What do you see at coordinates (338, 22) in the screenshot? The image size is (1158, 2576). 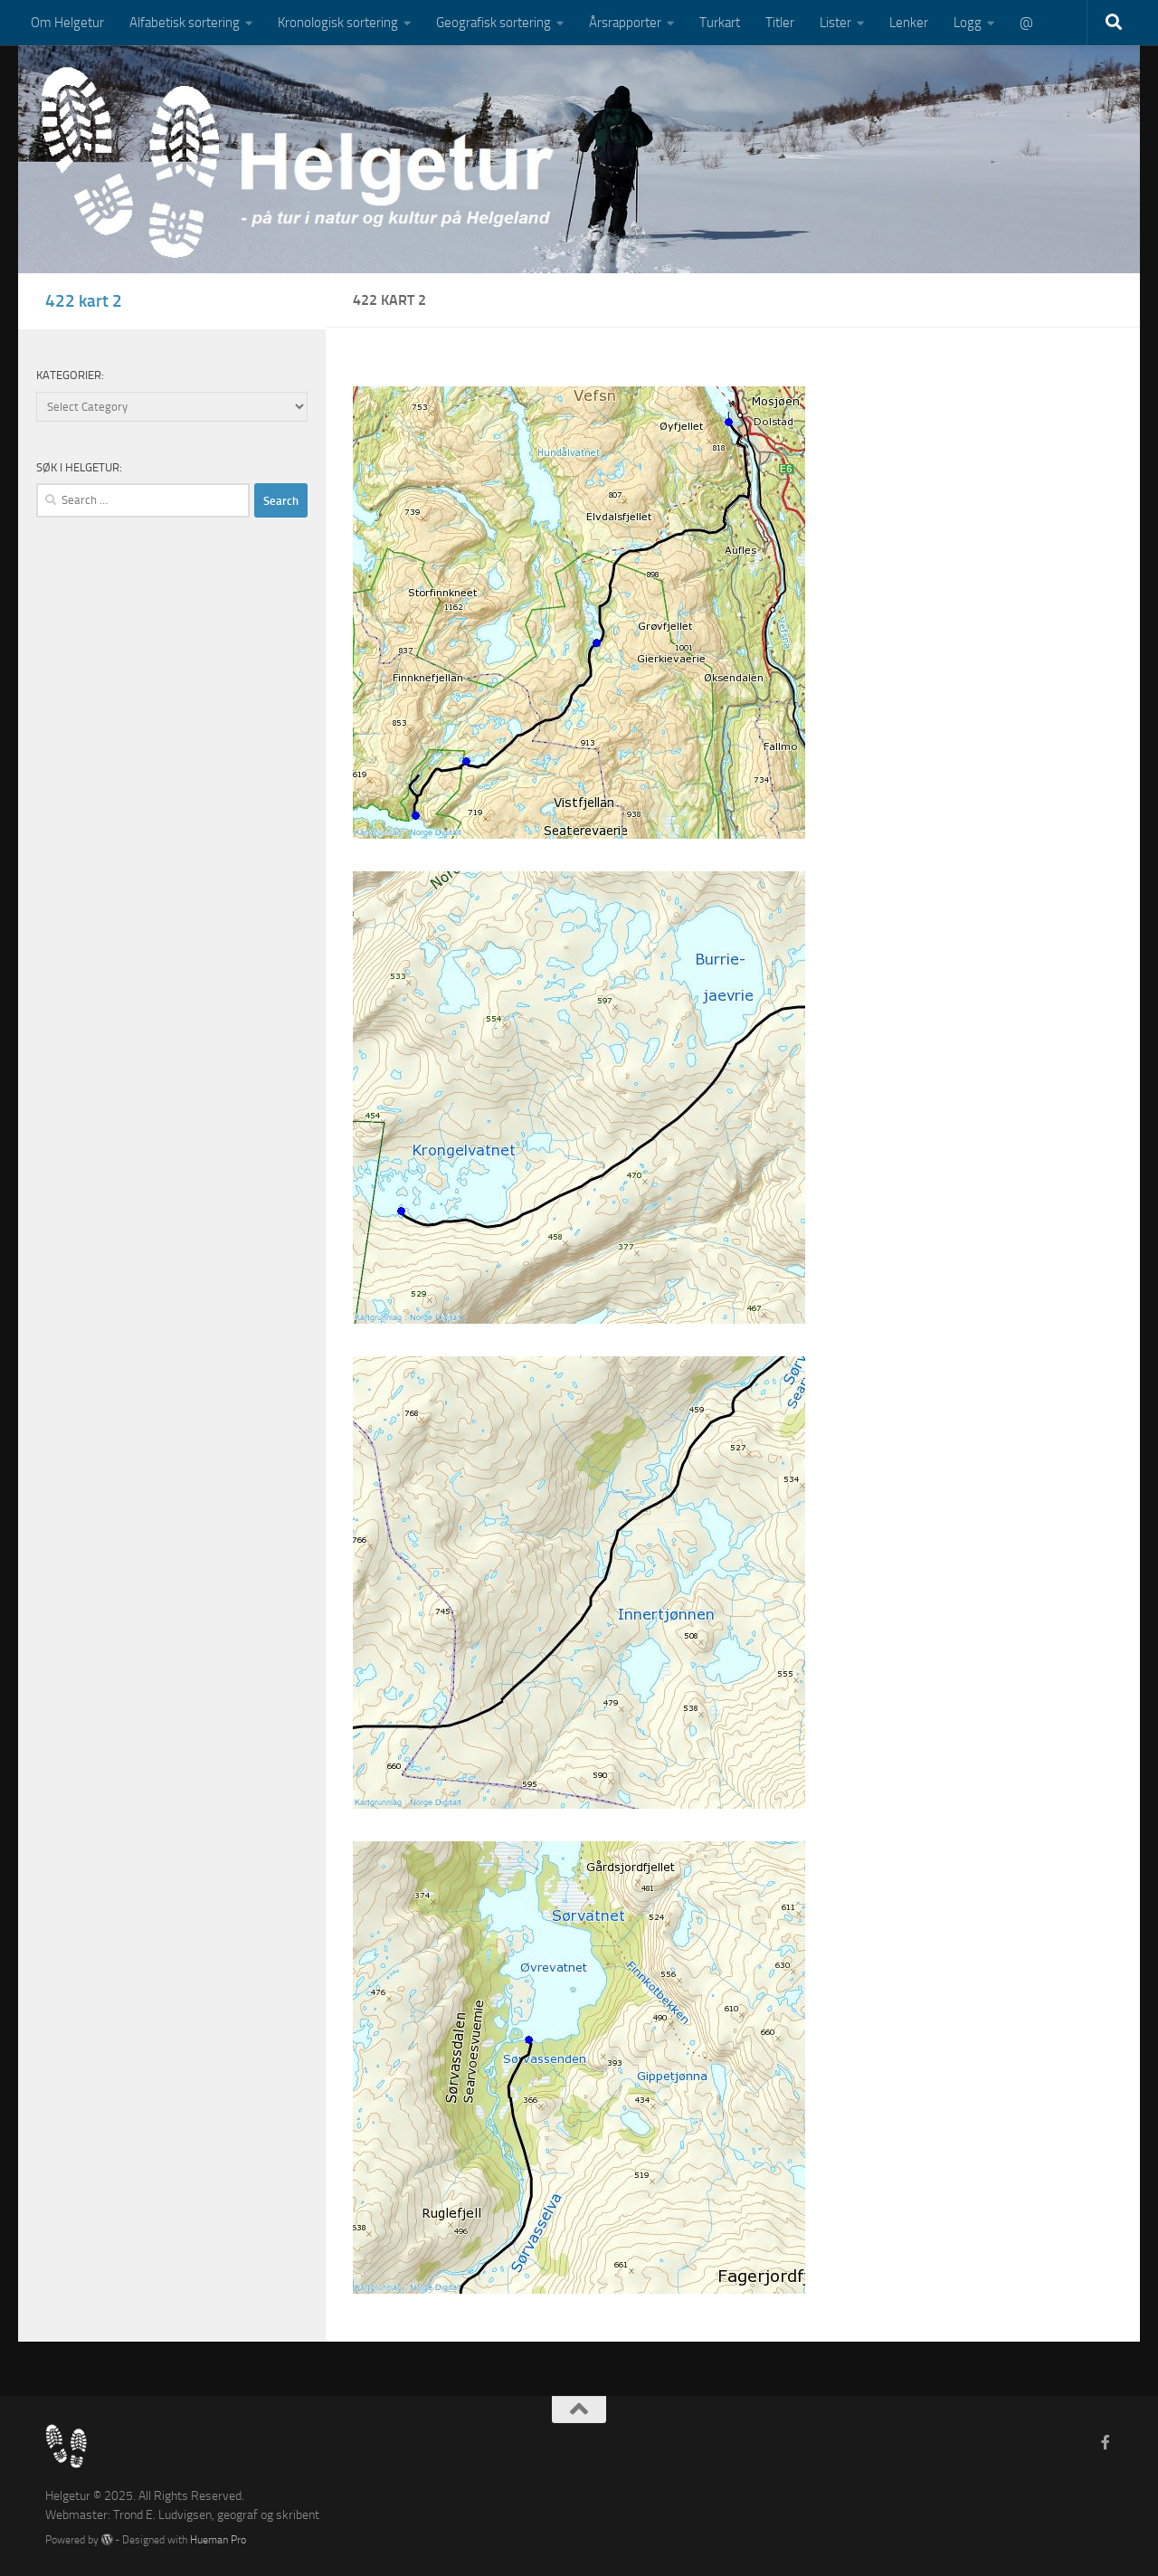 I see `Kronologisk sortering` at bounding box center [338, 22].